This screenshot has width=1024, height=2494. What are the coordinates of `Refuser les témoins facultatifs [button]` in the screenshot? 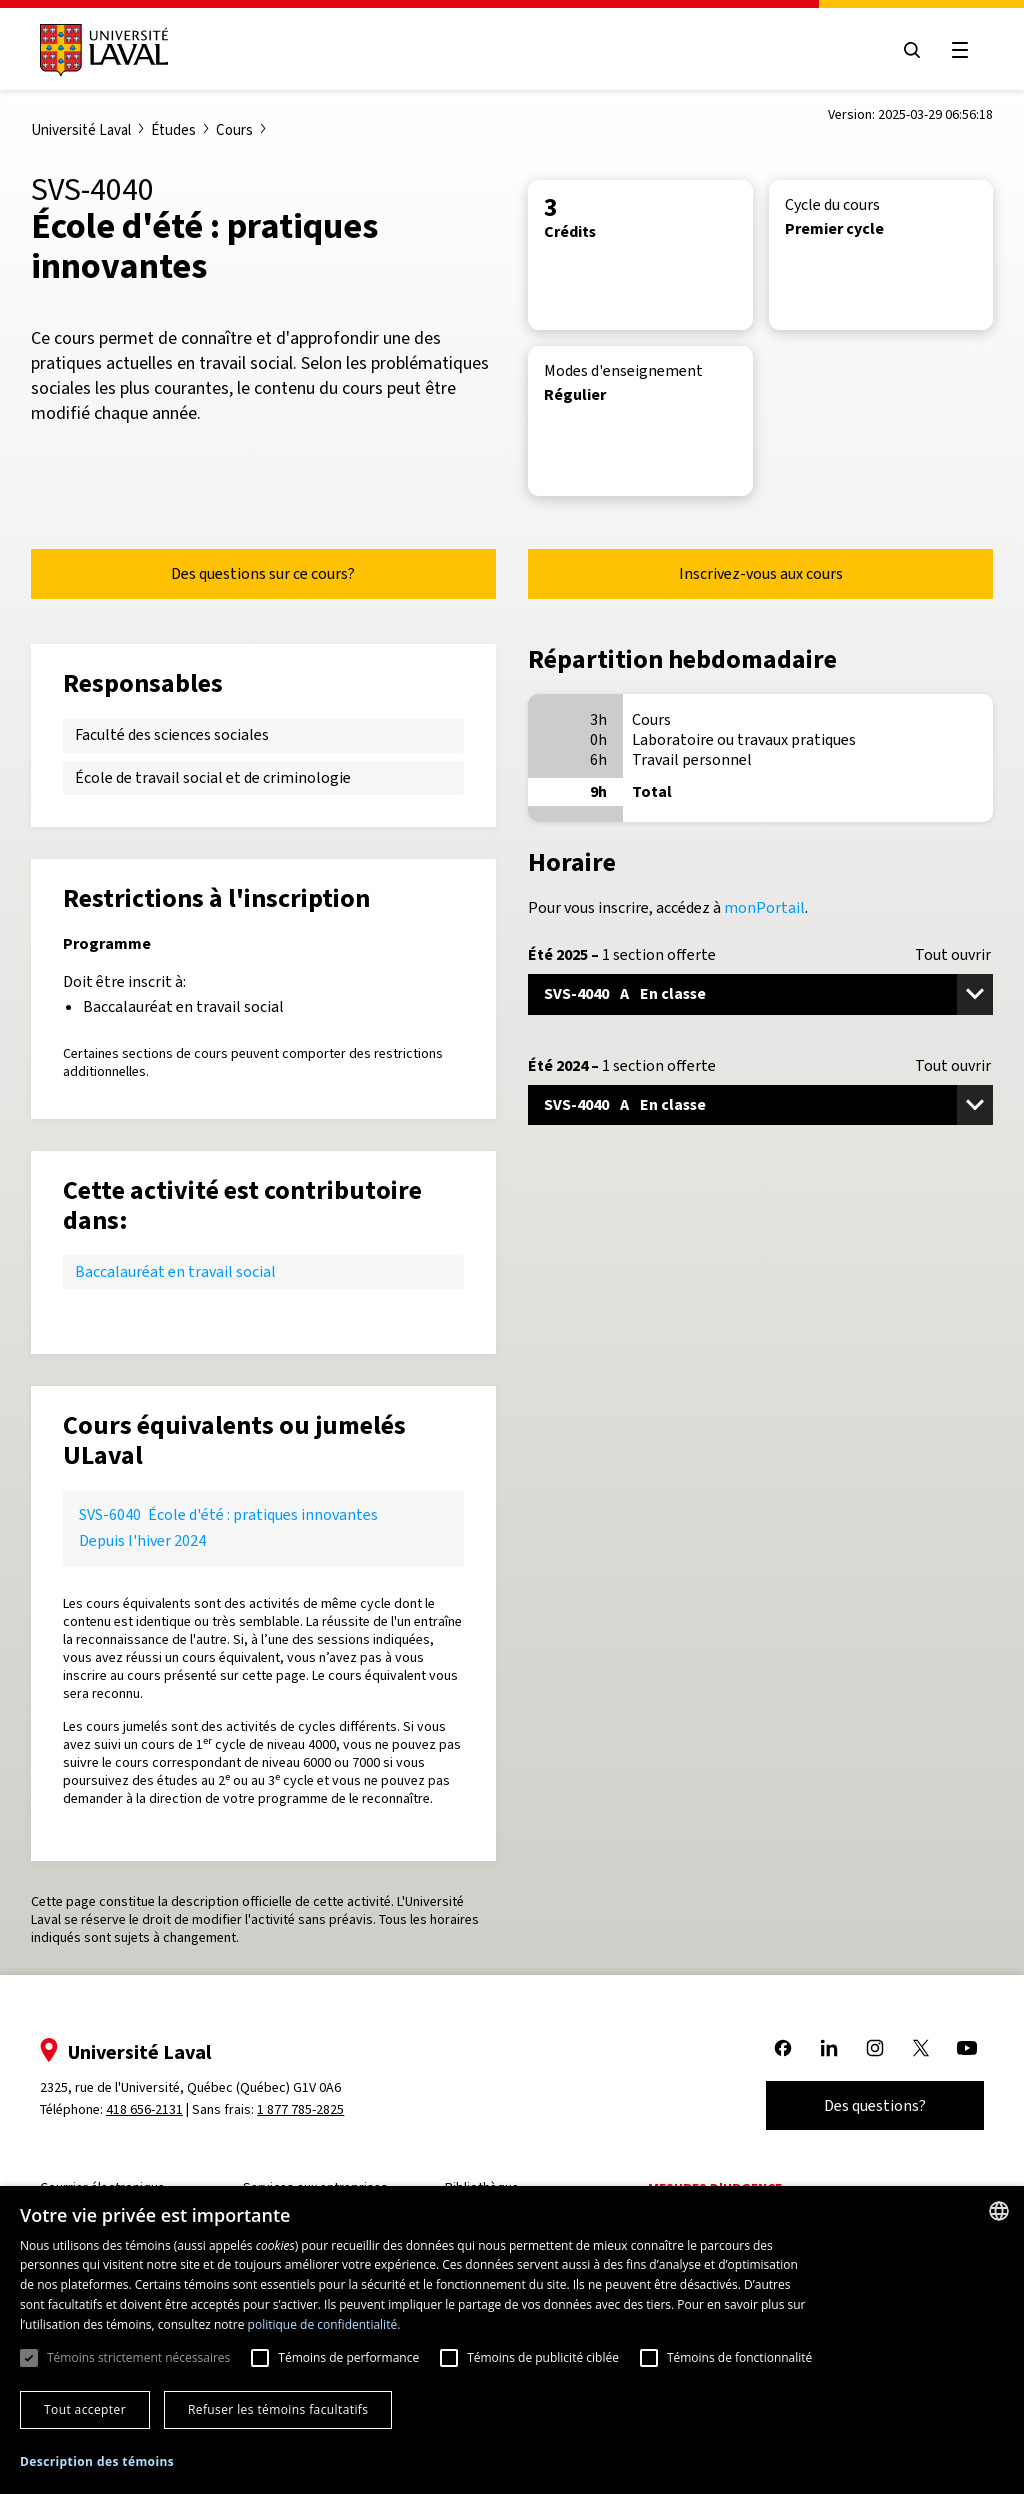 It's located at (278, 2409).